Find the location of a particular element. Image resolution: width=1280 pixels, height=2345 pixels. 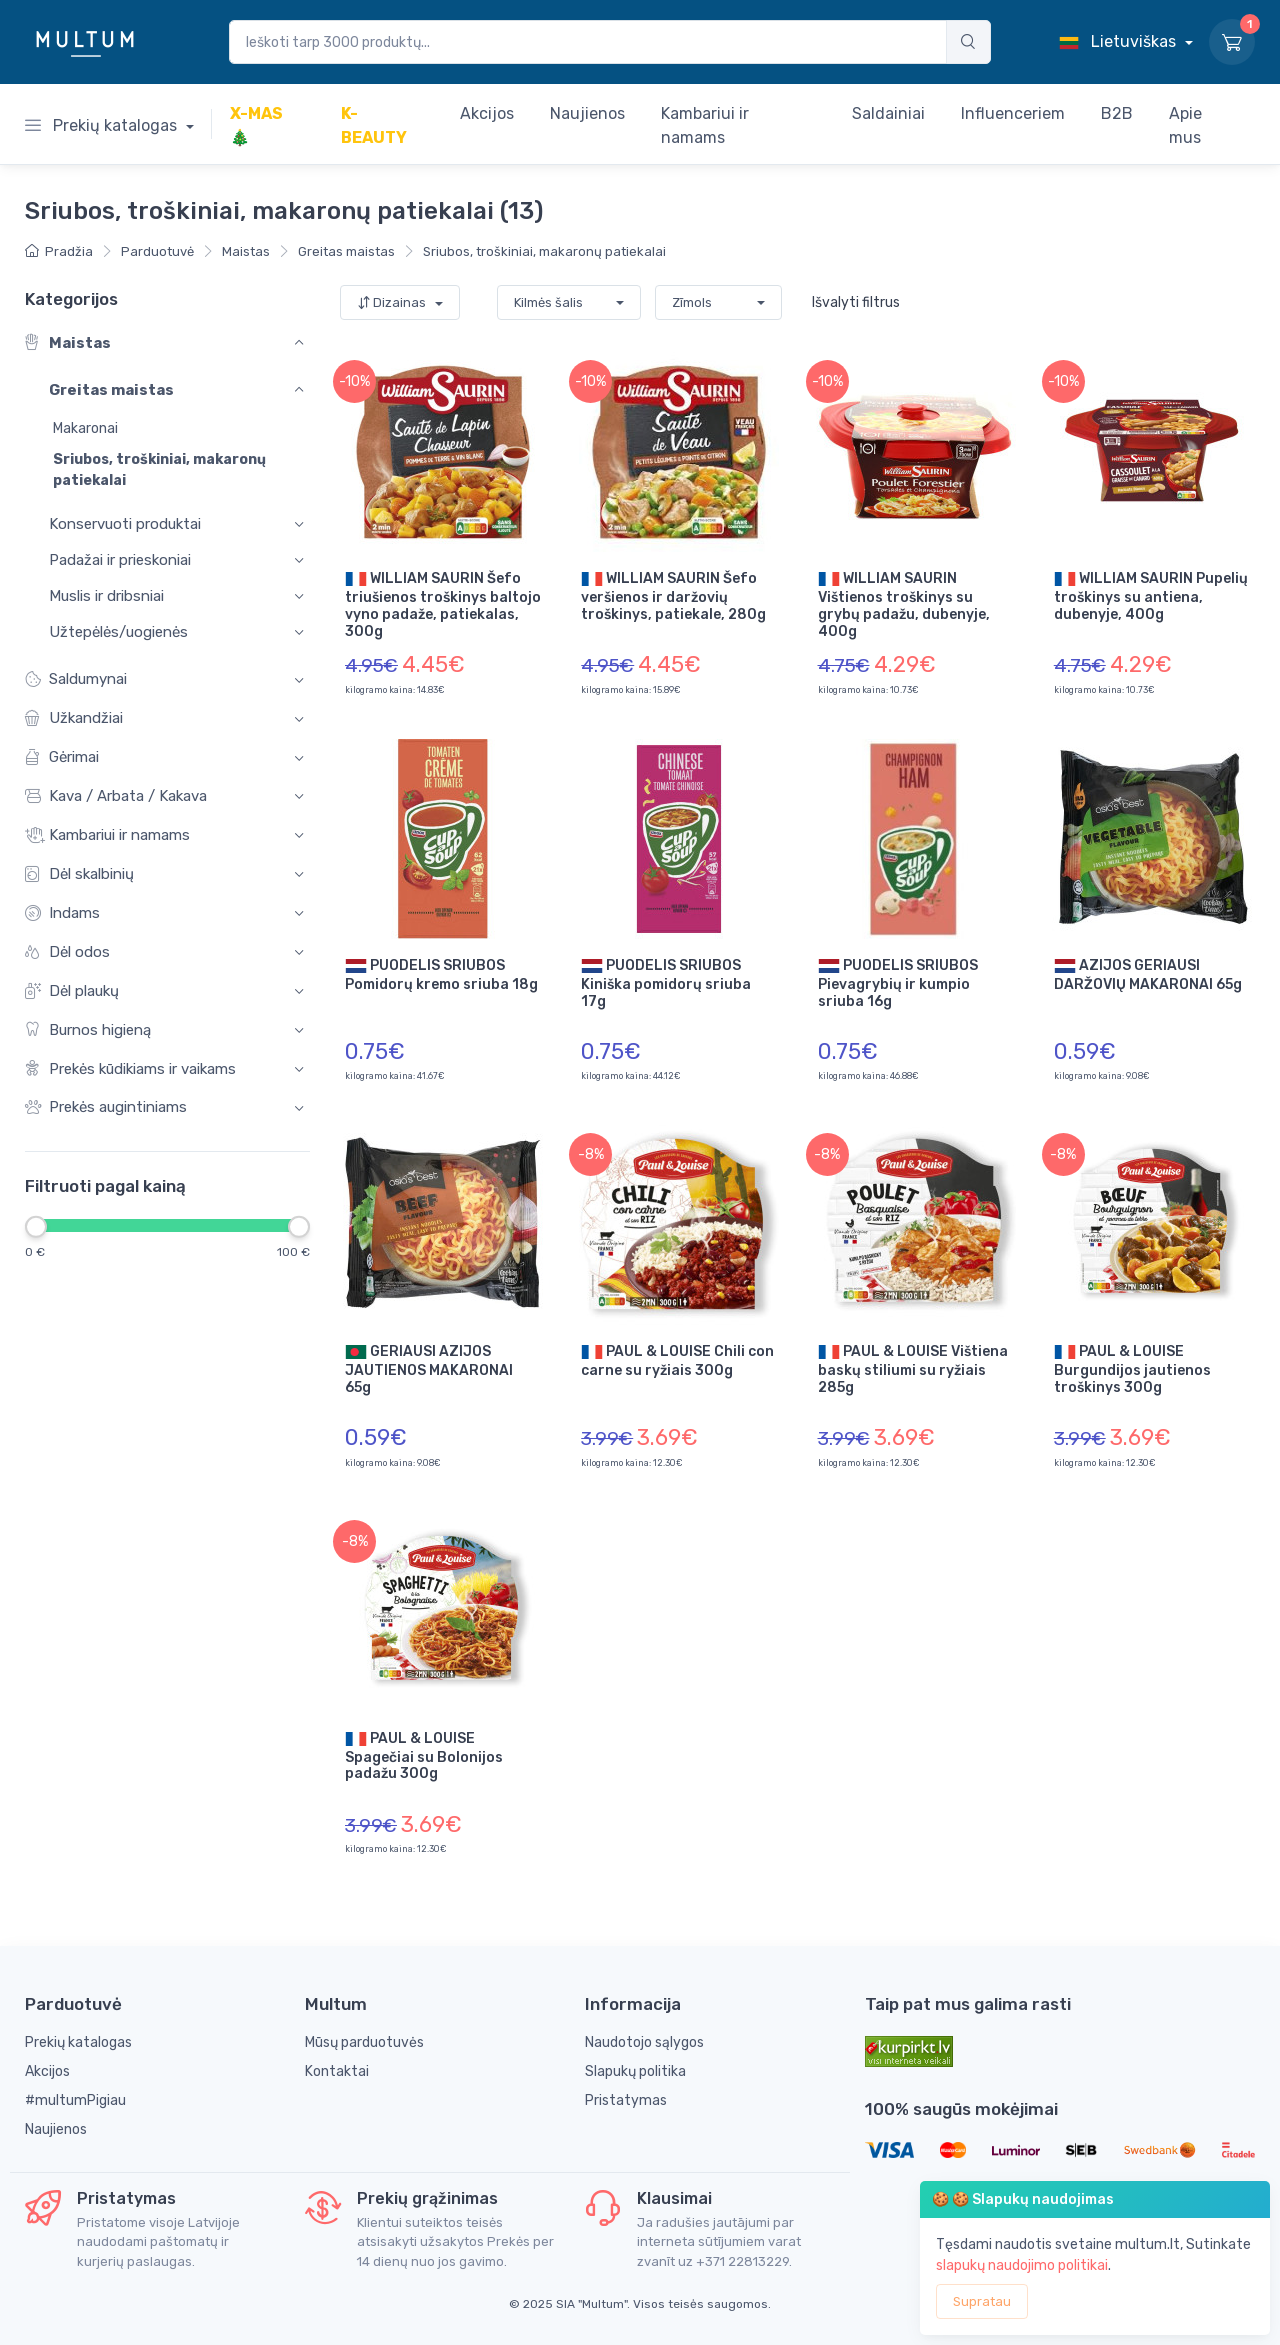

Kontaktai is located at coordinates (337, 2071).